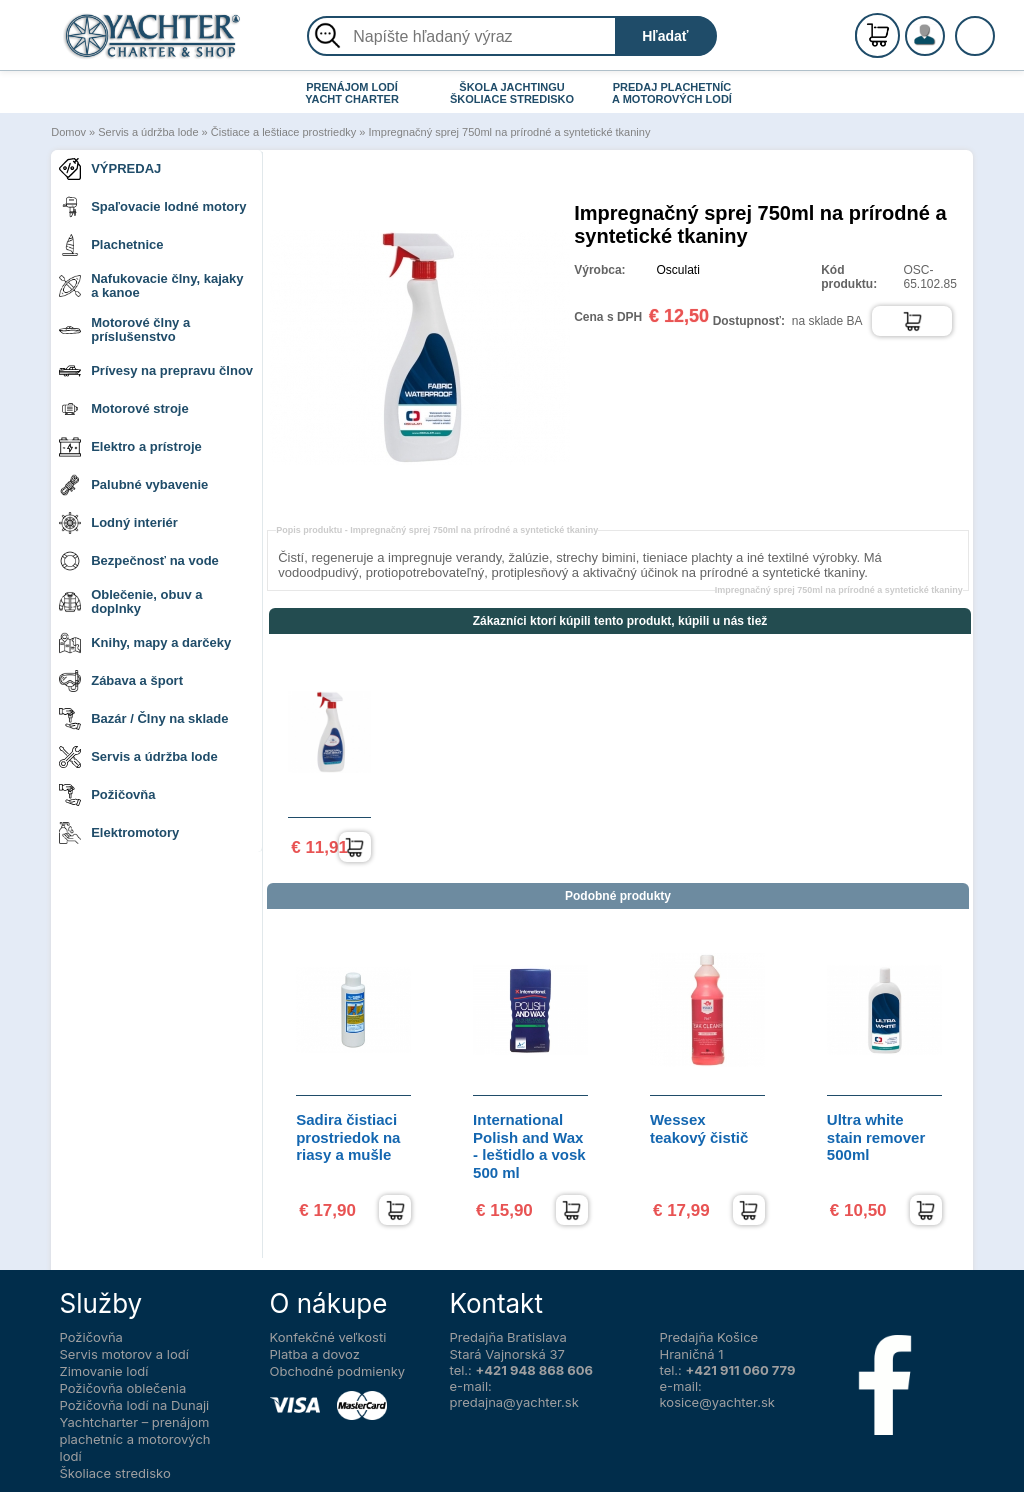  Describe the element at coordinates (135, 1405) in the screenshot. I see `Požičovňa lodí na Dunaji` at that location.